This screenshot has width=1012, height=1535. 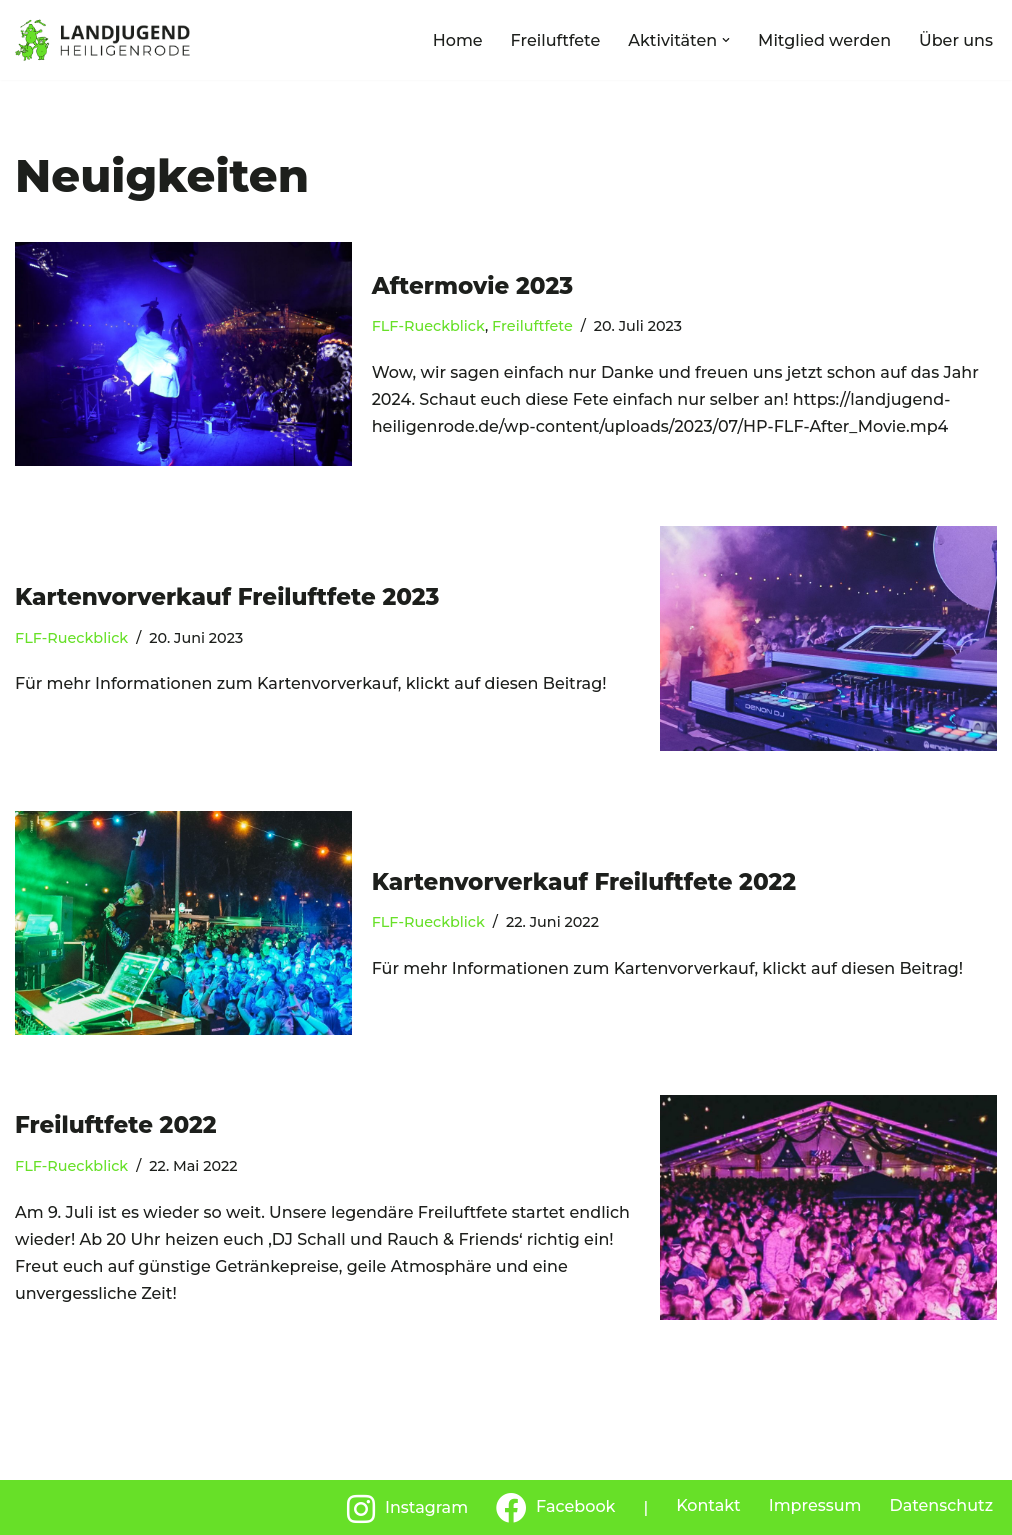 I want to click on Impressum, so click(x=815, y=1505).